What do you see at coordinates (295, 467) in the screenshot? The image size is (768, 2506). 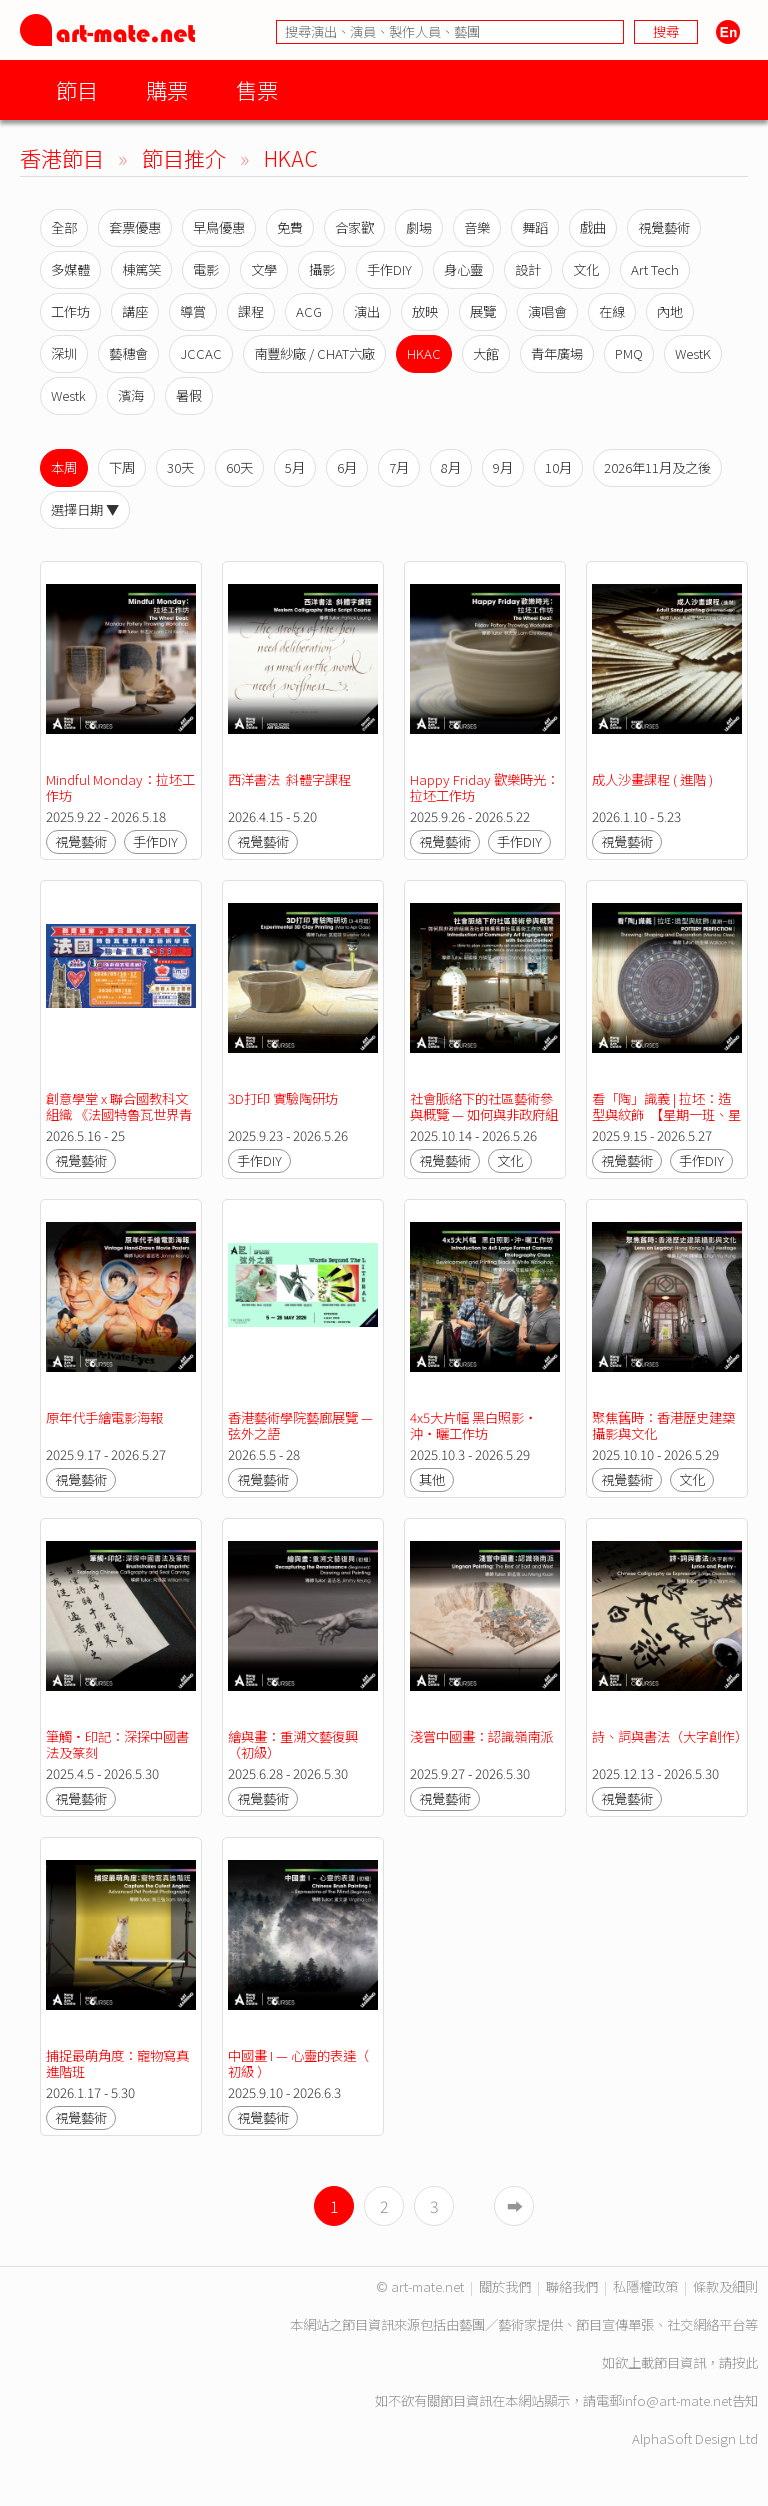 I see `5月` at bounding box center [295, 467].